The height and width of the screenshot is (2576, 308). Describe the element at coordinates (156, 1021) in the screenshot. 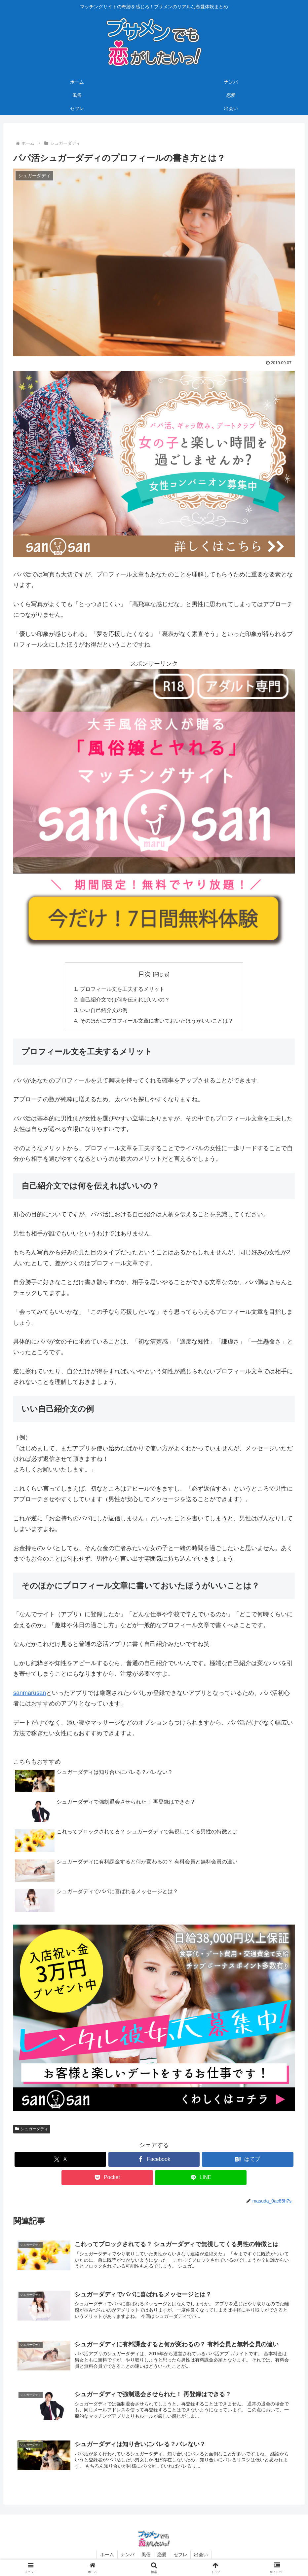

I see `そのほかにプロフィール文章に書いておいたほうがいいことは？` at that location.